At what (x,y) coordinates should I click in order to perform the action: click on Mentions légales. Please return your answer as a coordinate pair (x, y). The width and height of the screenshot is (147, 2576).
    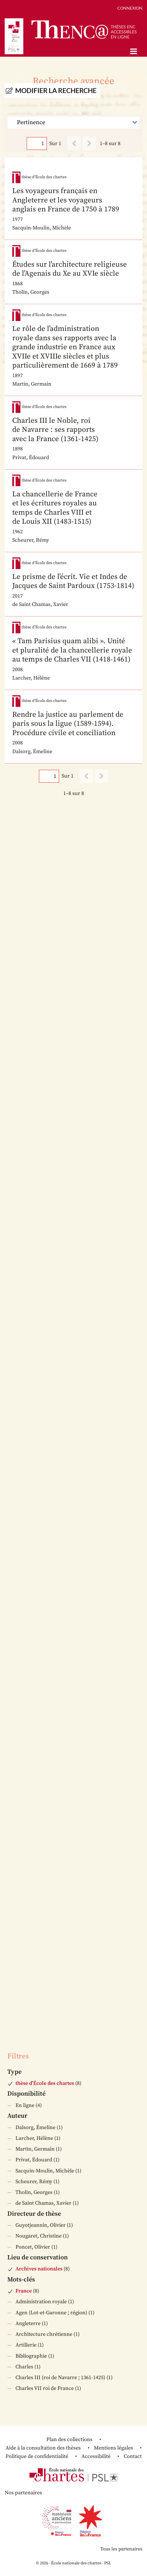
    Looking at the image, I should click on (113, 2448).